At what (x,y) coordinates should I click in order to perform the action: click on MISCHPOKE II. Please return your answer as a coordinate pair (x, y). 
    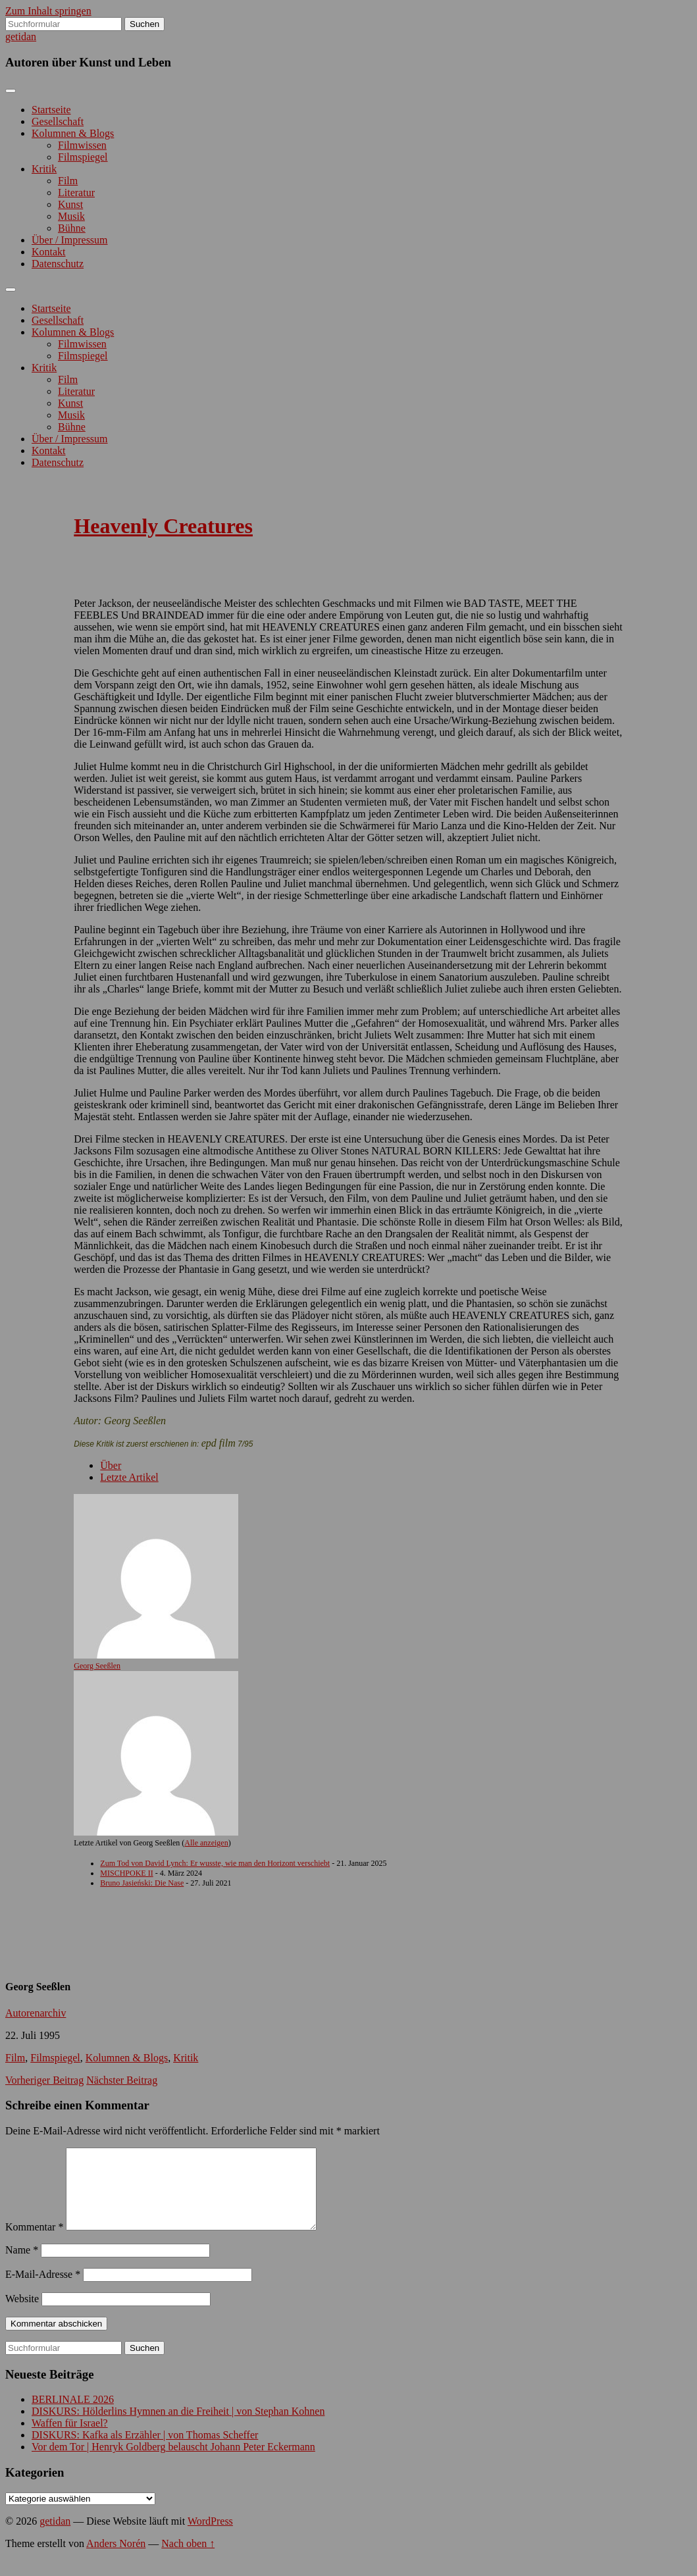
    Looking at the image, I should click on (126, 1873).